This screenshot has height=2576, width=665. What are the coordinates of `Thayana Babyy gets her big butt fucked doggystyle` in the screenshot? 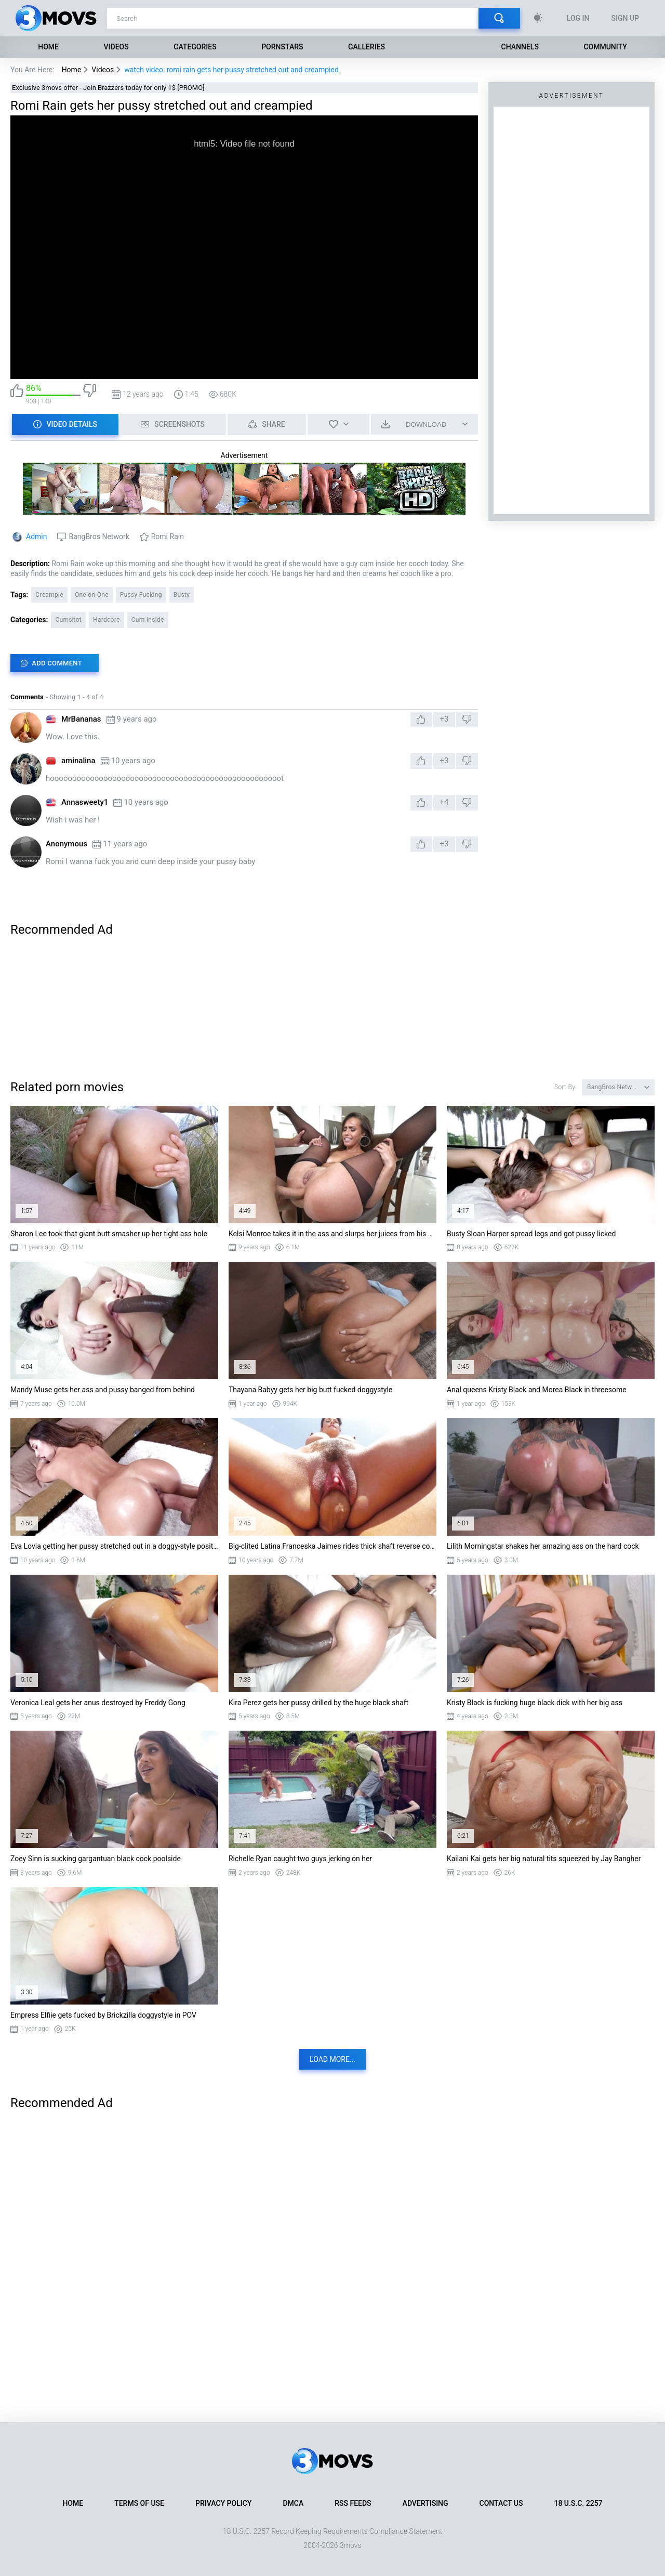 It's located at (310, 1389).